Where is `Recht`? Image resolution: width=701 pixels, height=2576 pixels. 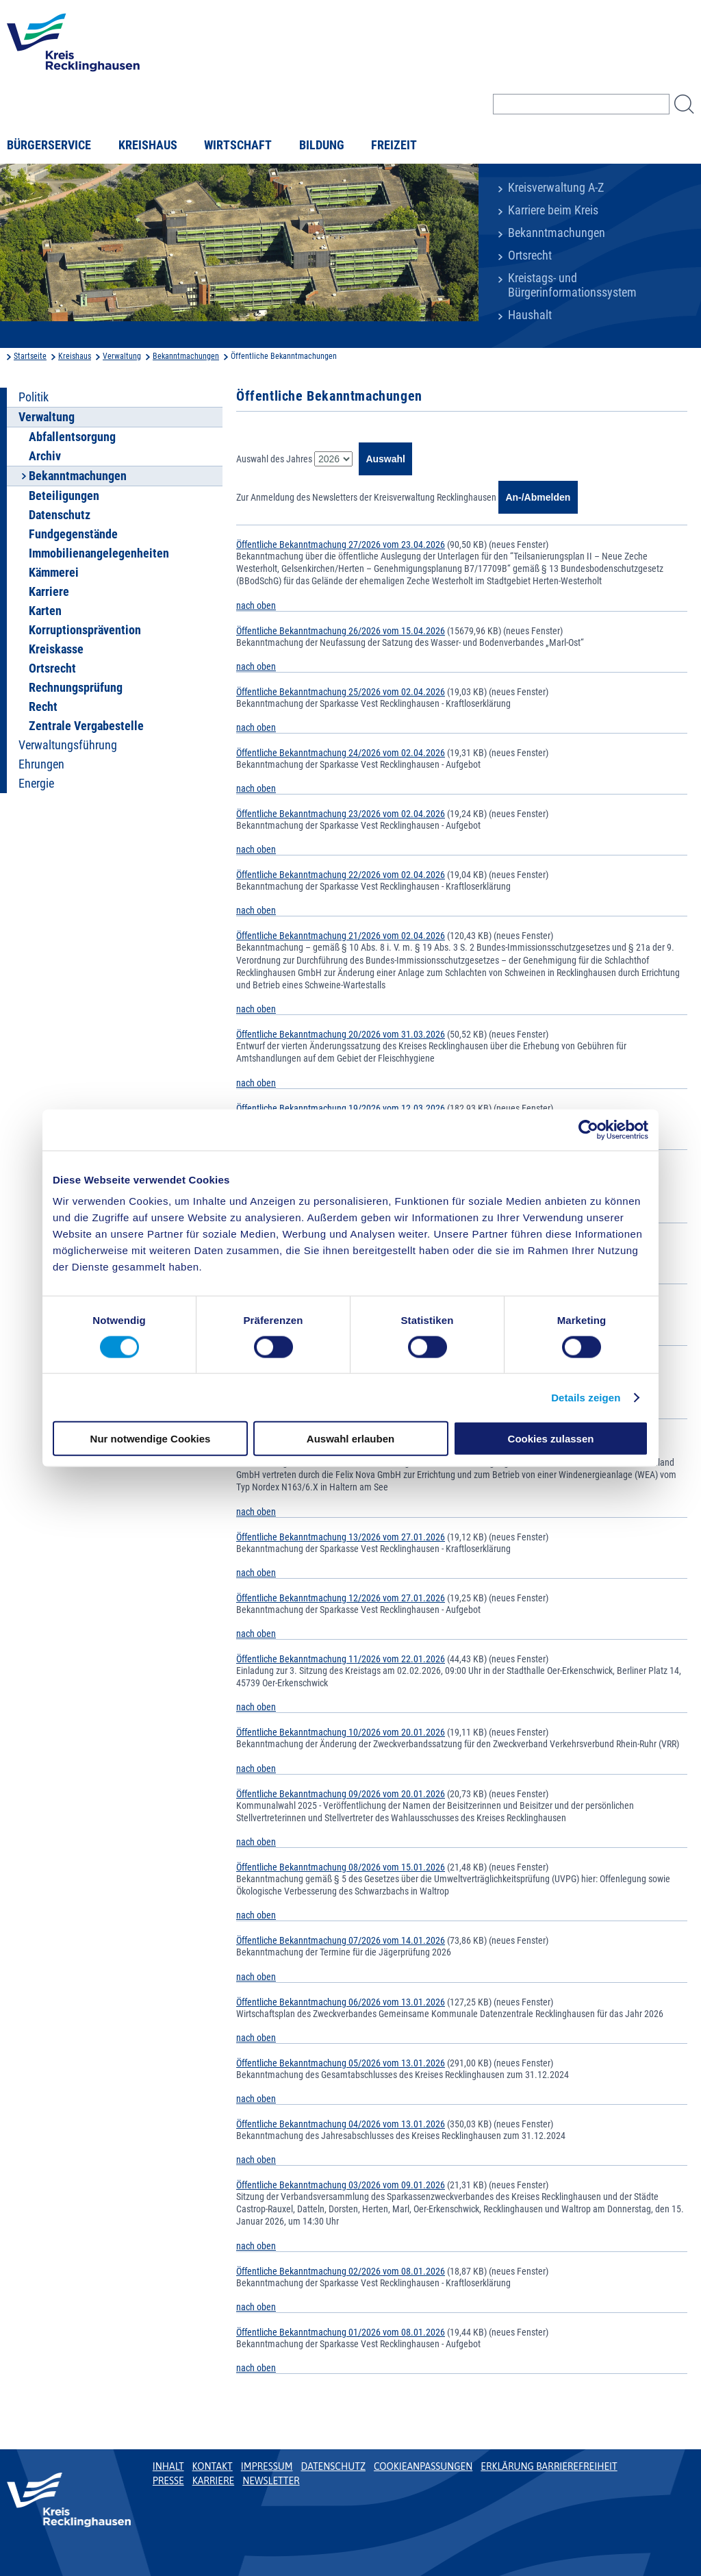 Recht is located at coordinates (43, 707).